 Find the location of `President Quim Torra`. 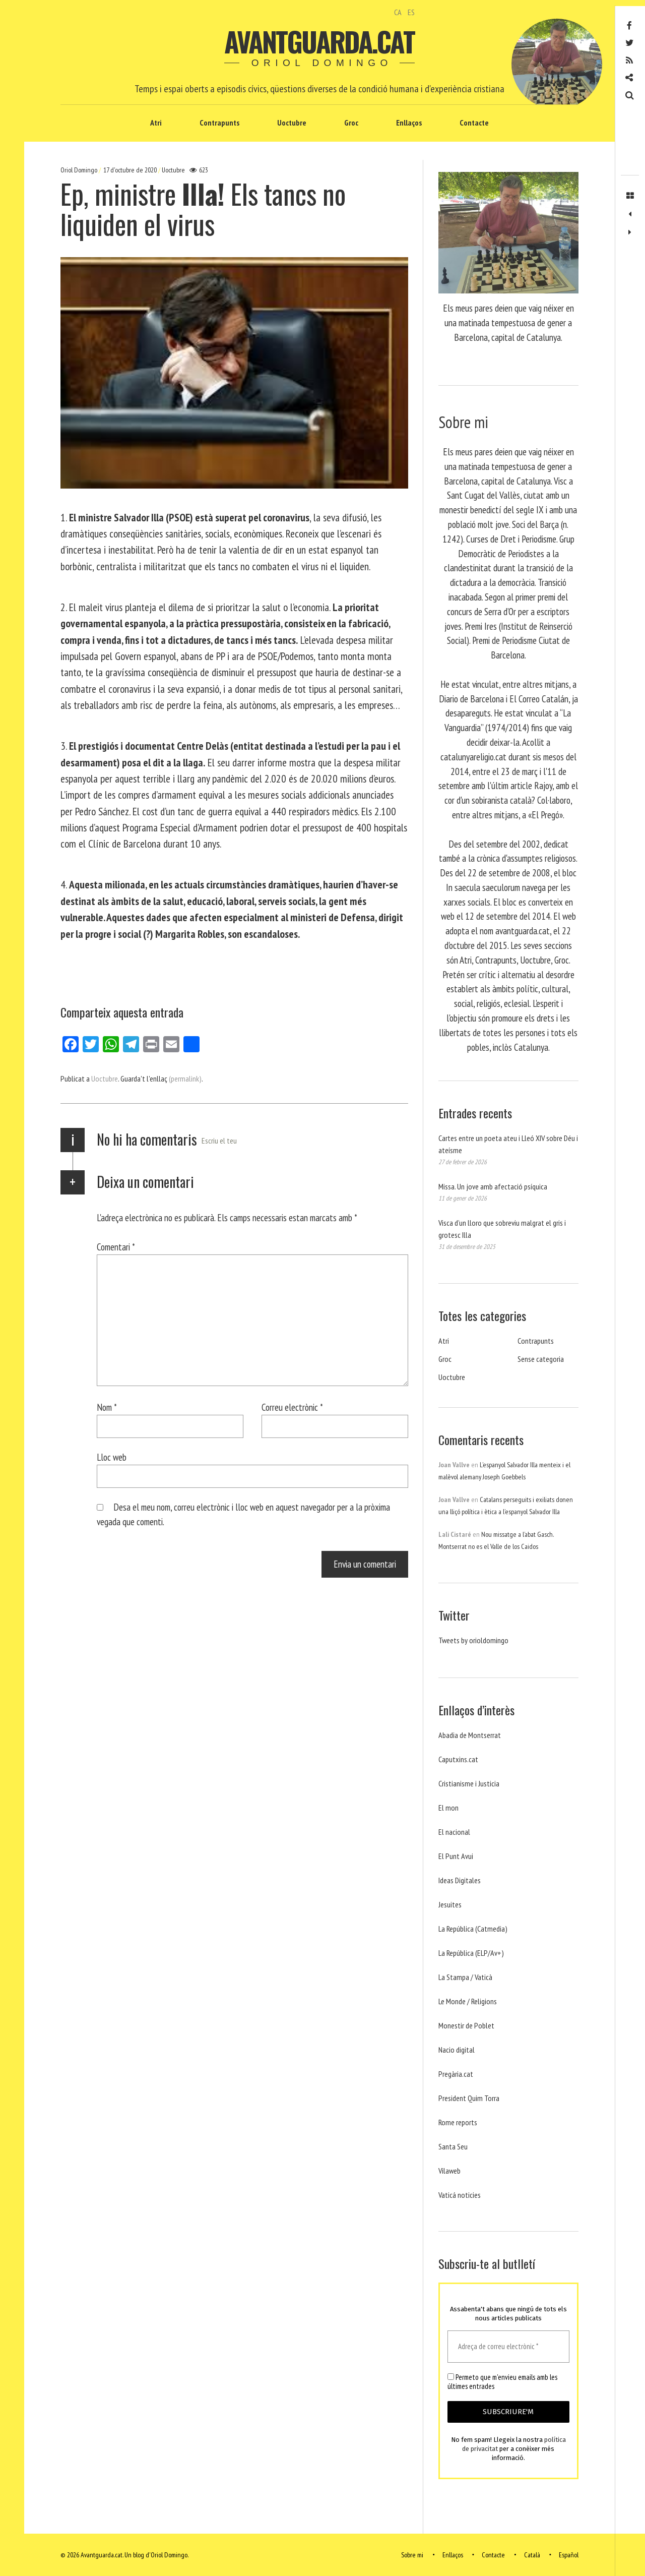

President Quim Torra is located at coordinates (468, 2098).